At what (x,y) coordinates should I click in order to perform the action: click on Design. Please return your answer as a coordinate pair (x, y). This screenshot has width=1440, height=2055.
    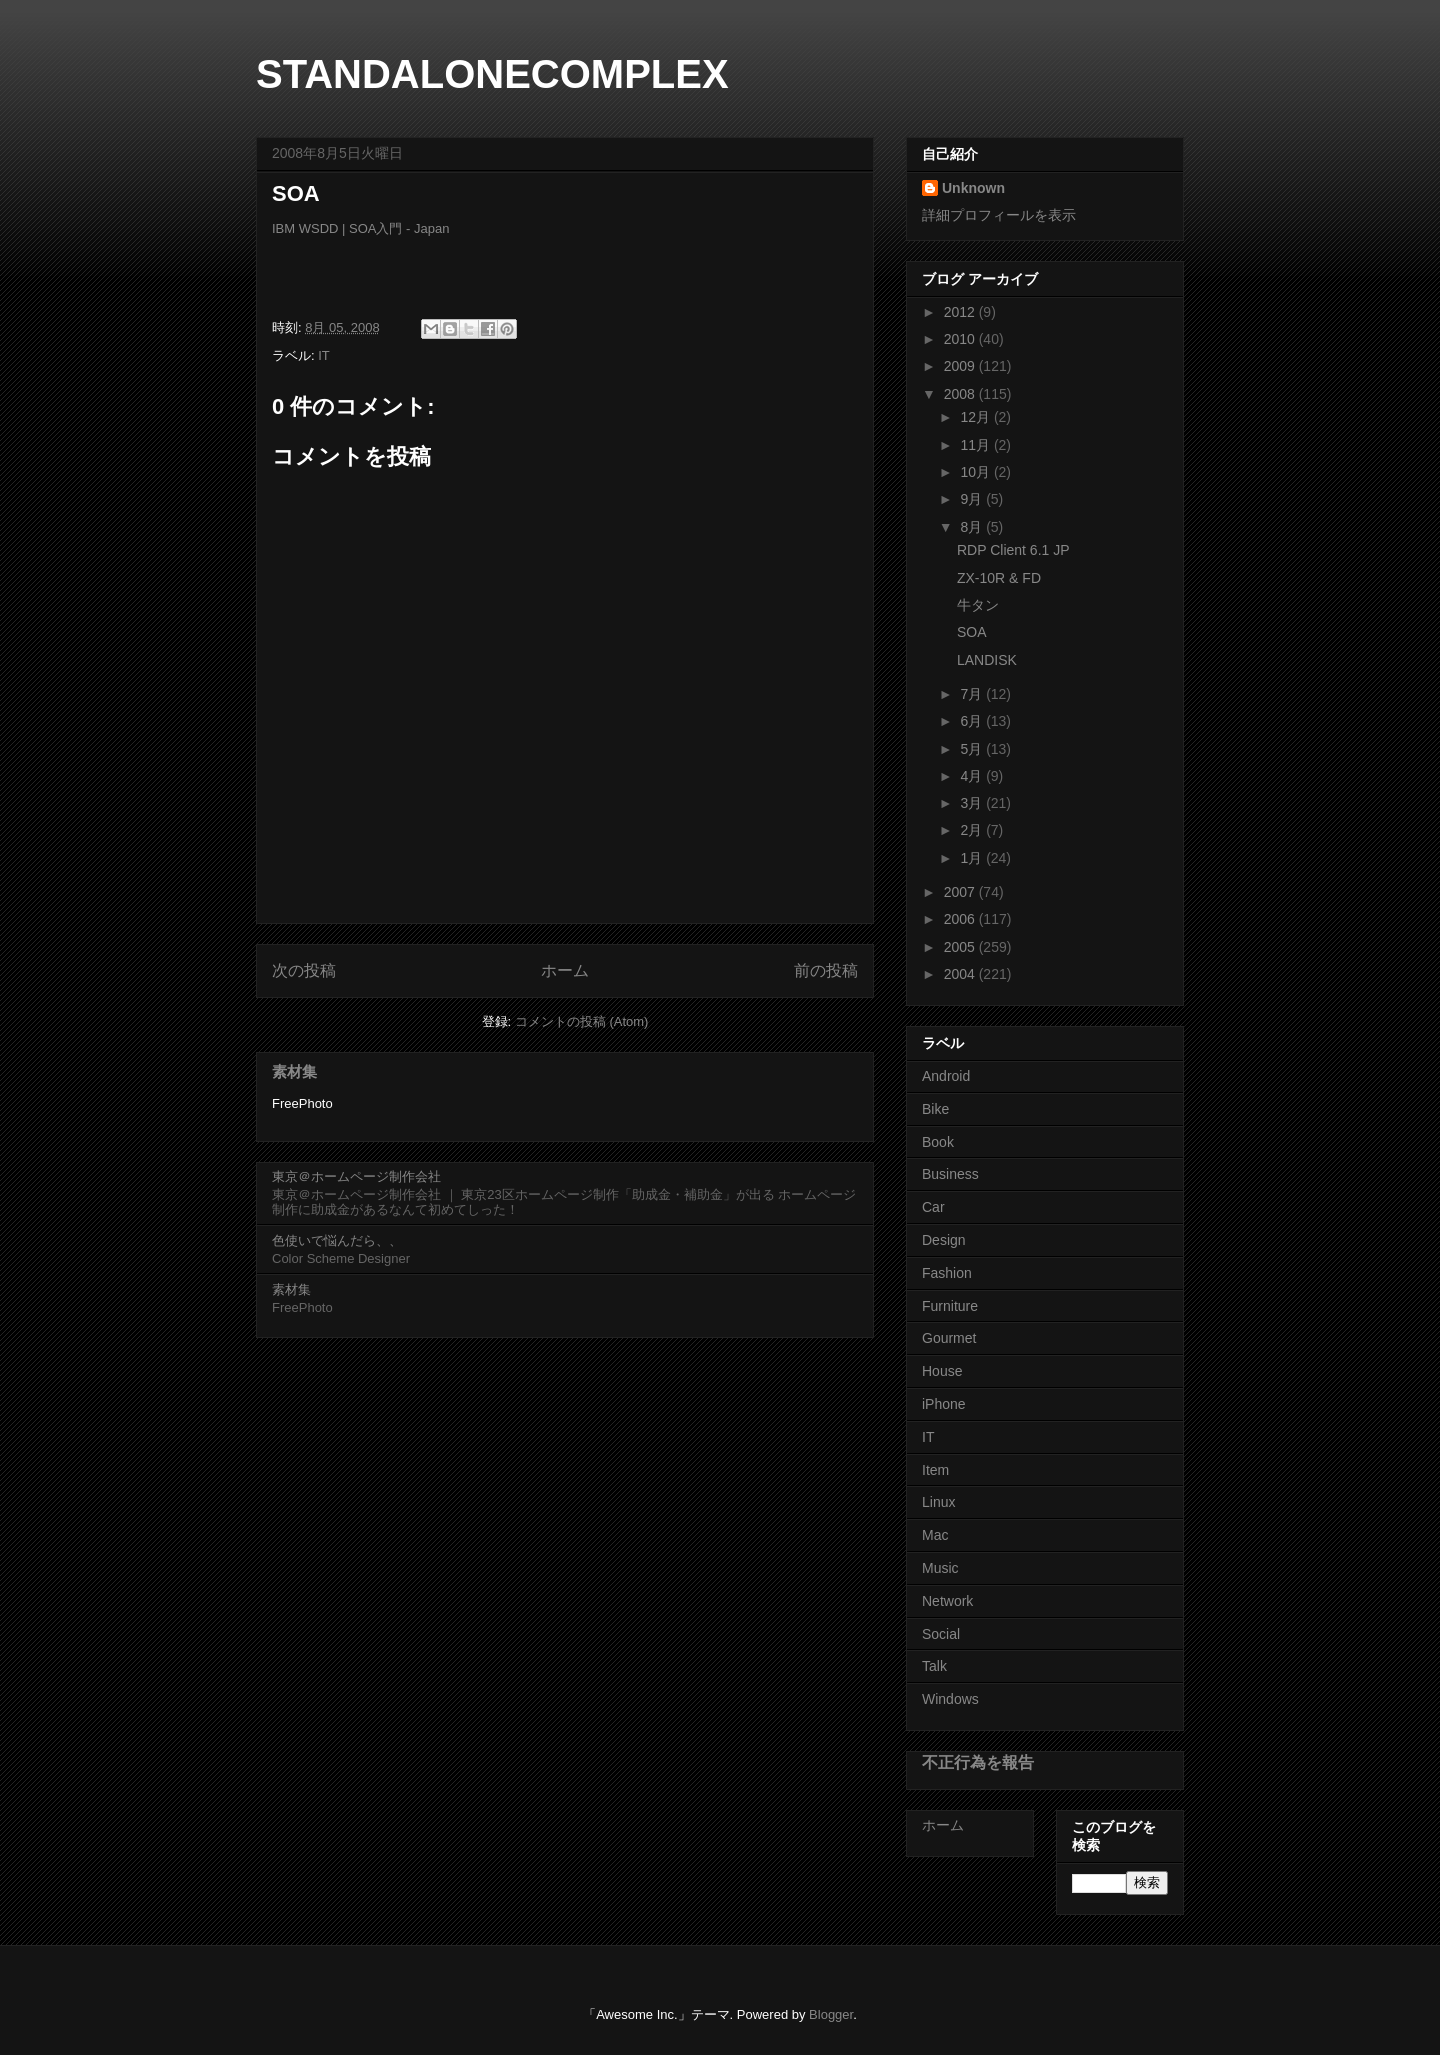
    Looking at the image, I should click on (944, 1240).